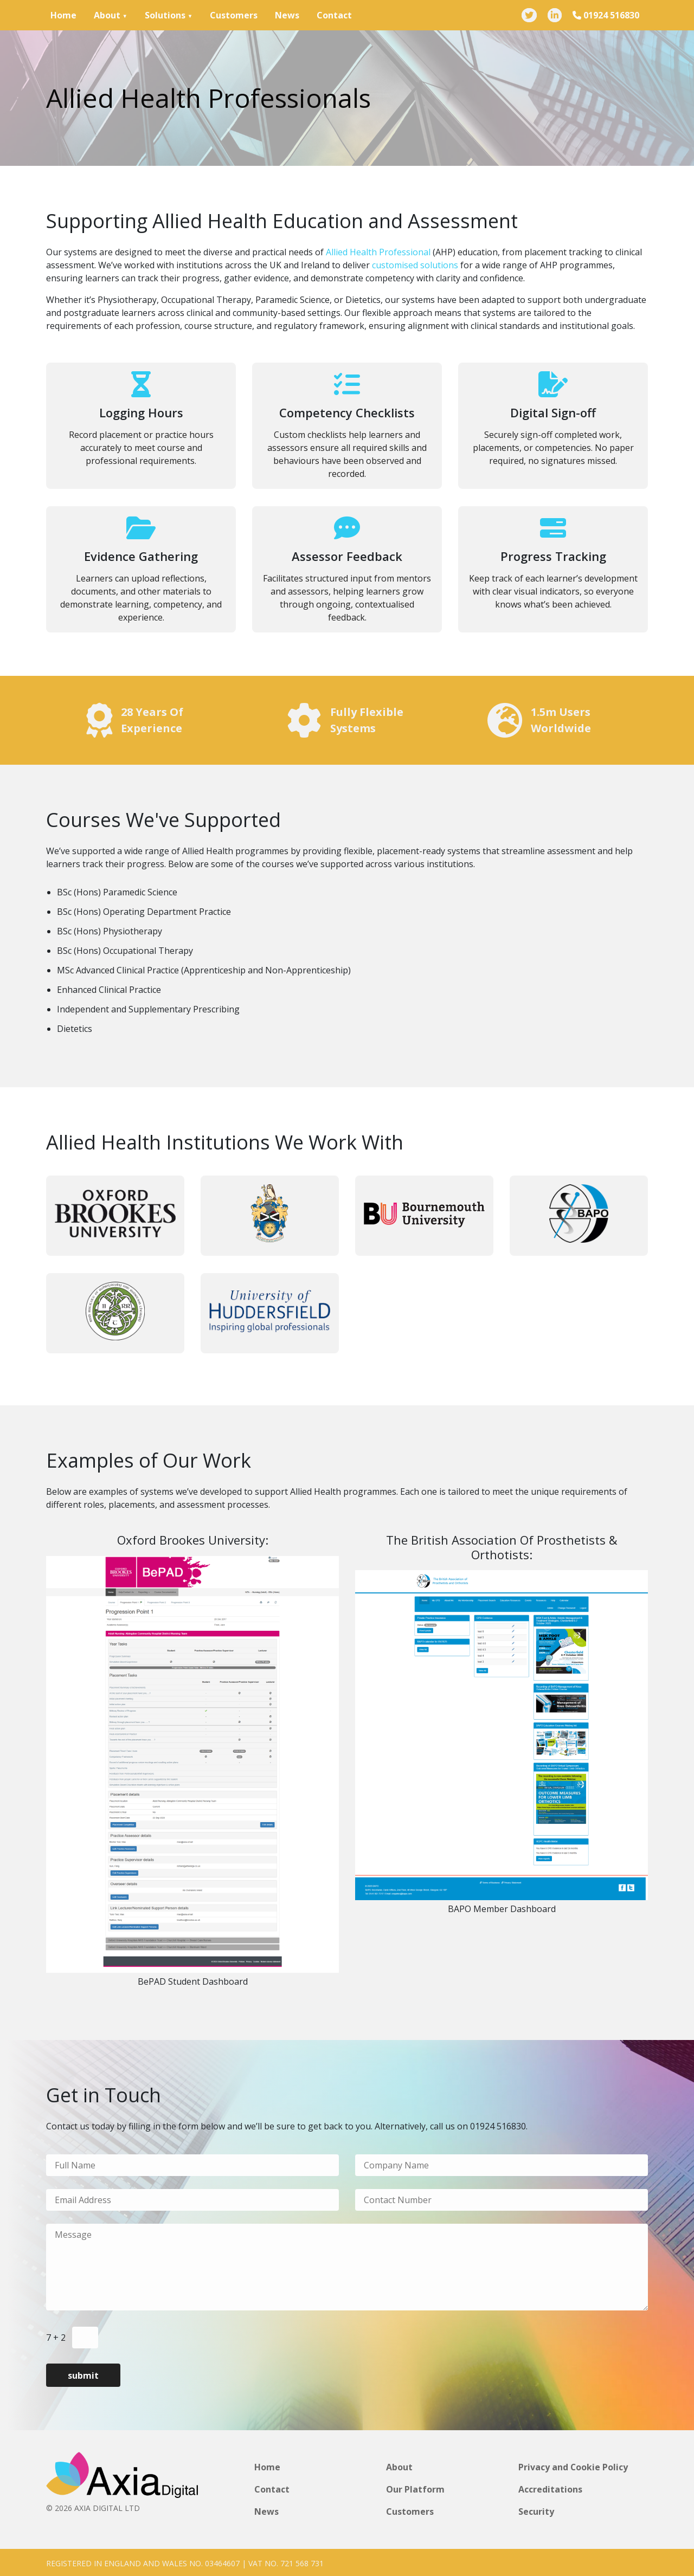  What do you see at coordinates (287, 15) in the screenshot?
I see `News` at bounding box center [287, 15].